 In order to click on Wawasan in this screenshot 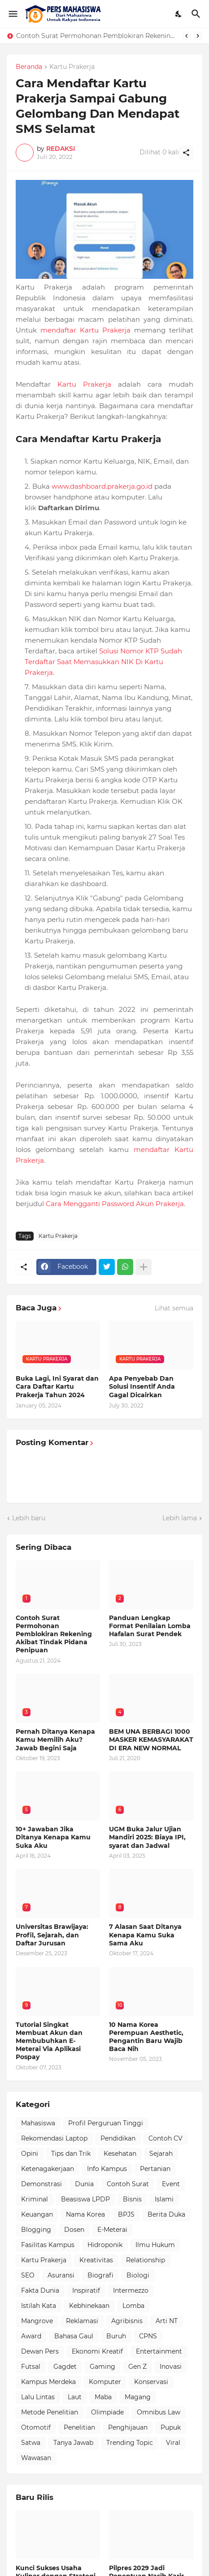, I will do `click(36, 2458)`.